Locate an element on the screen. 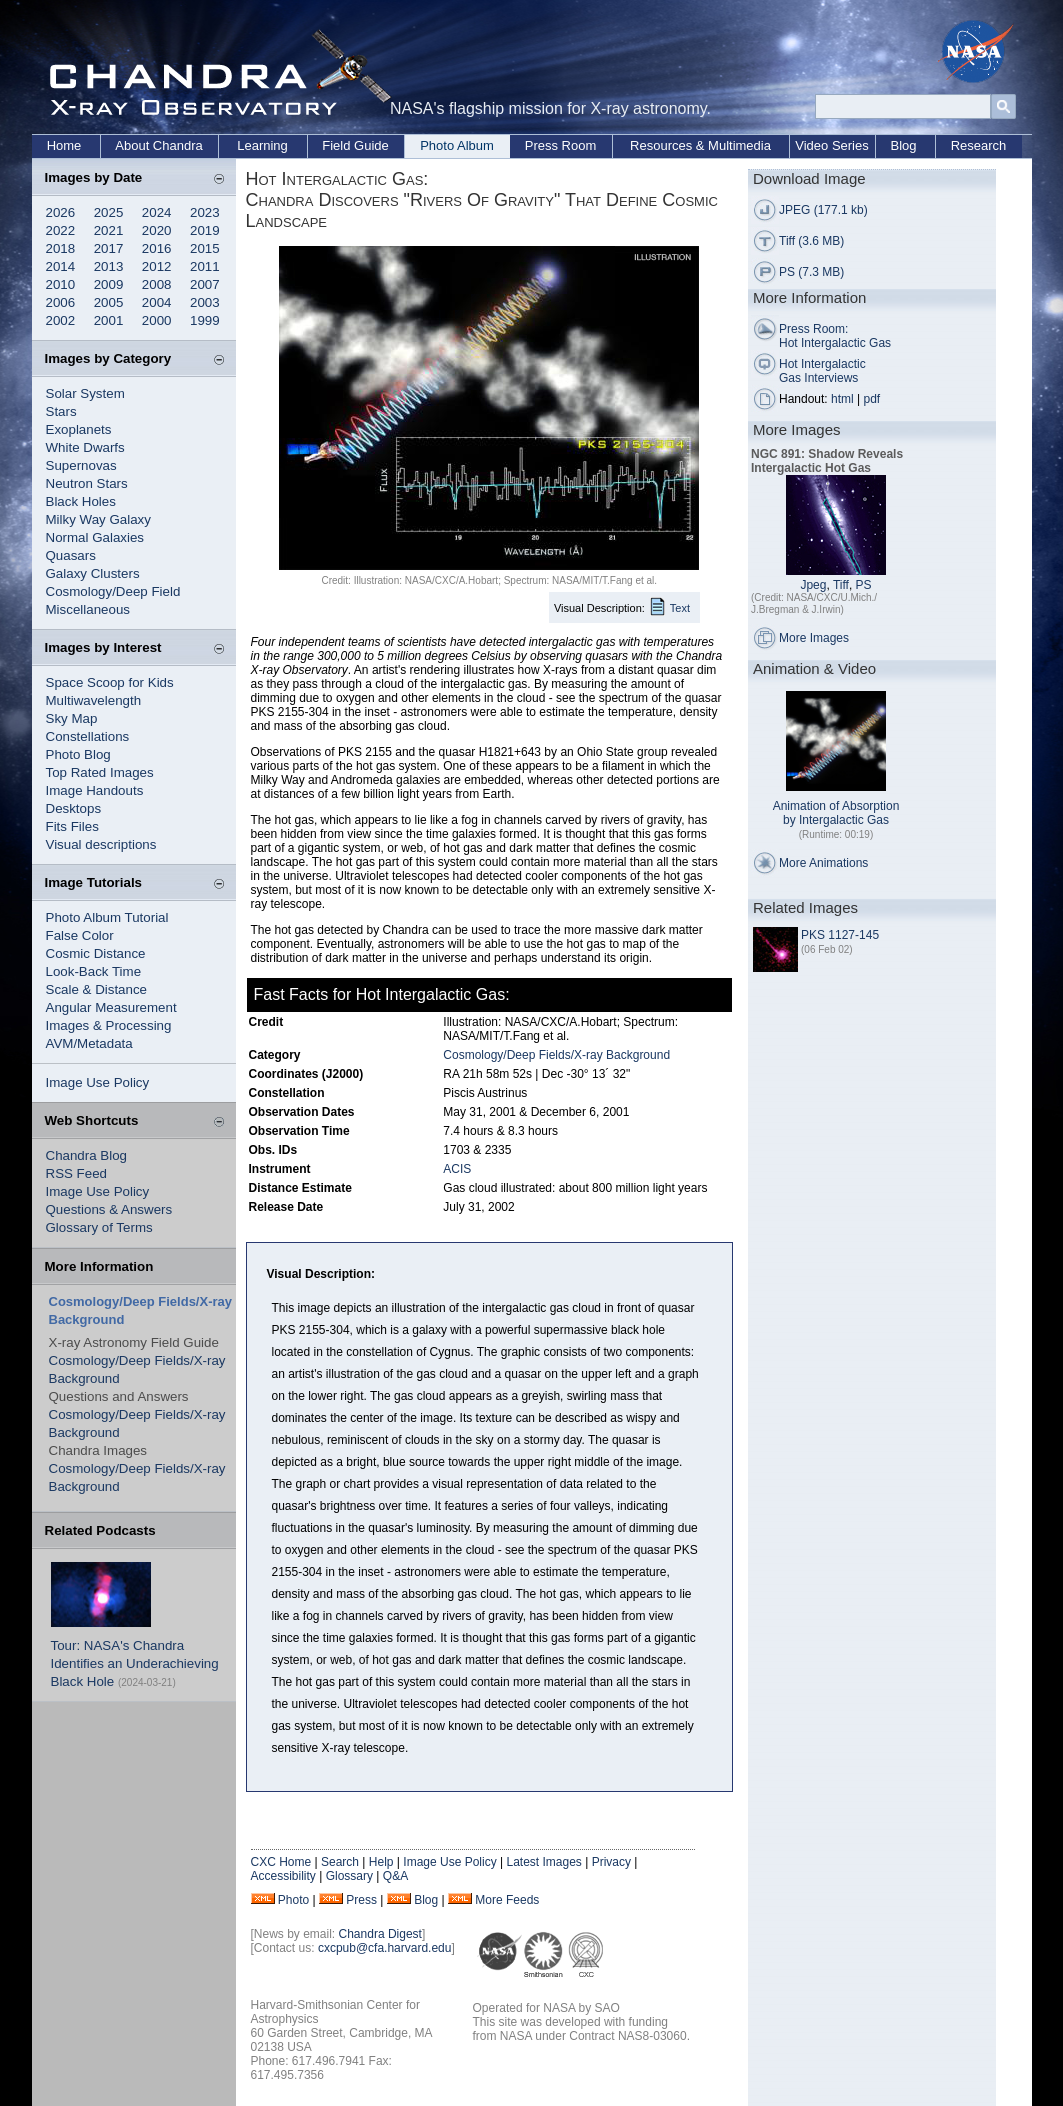  Field Guide is located at coordinates (355, 145).